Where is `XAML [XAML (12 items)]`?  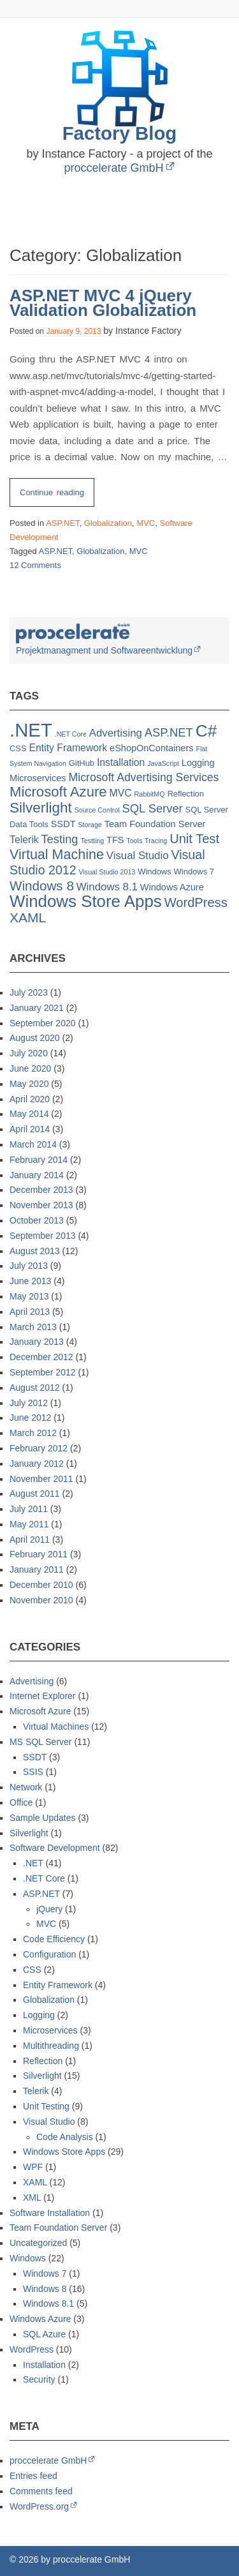 XAML [XAML (12 items)] is located at coordinates (28, 917).